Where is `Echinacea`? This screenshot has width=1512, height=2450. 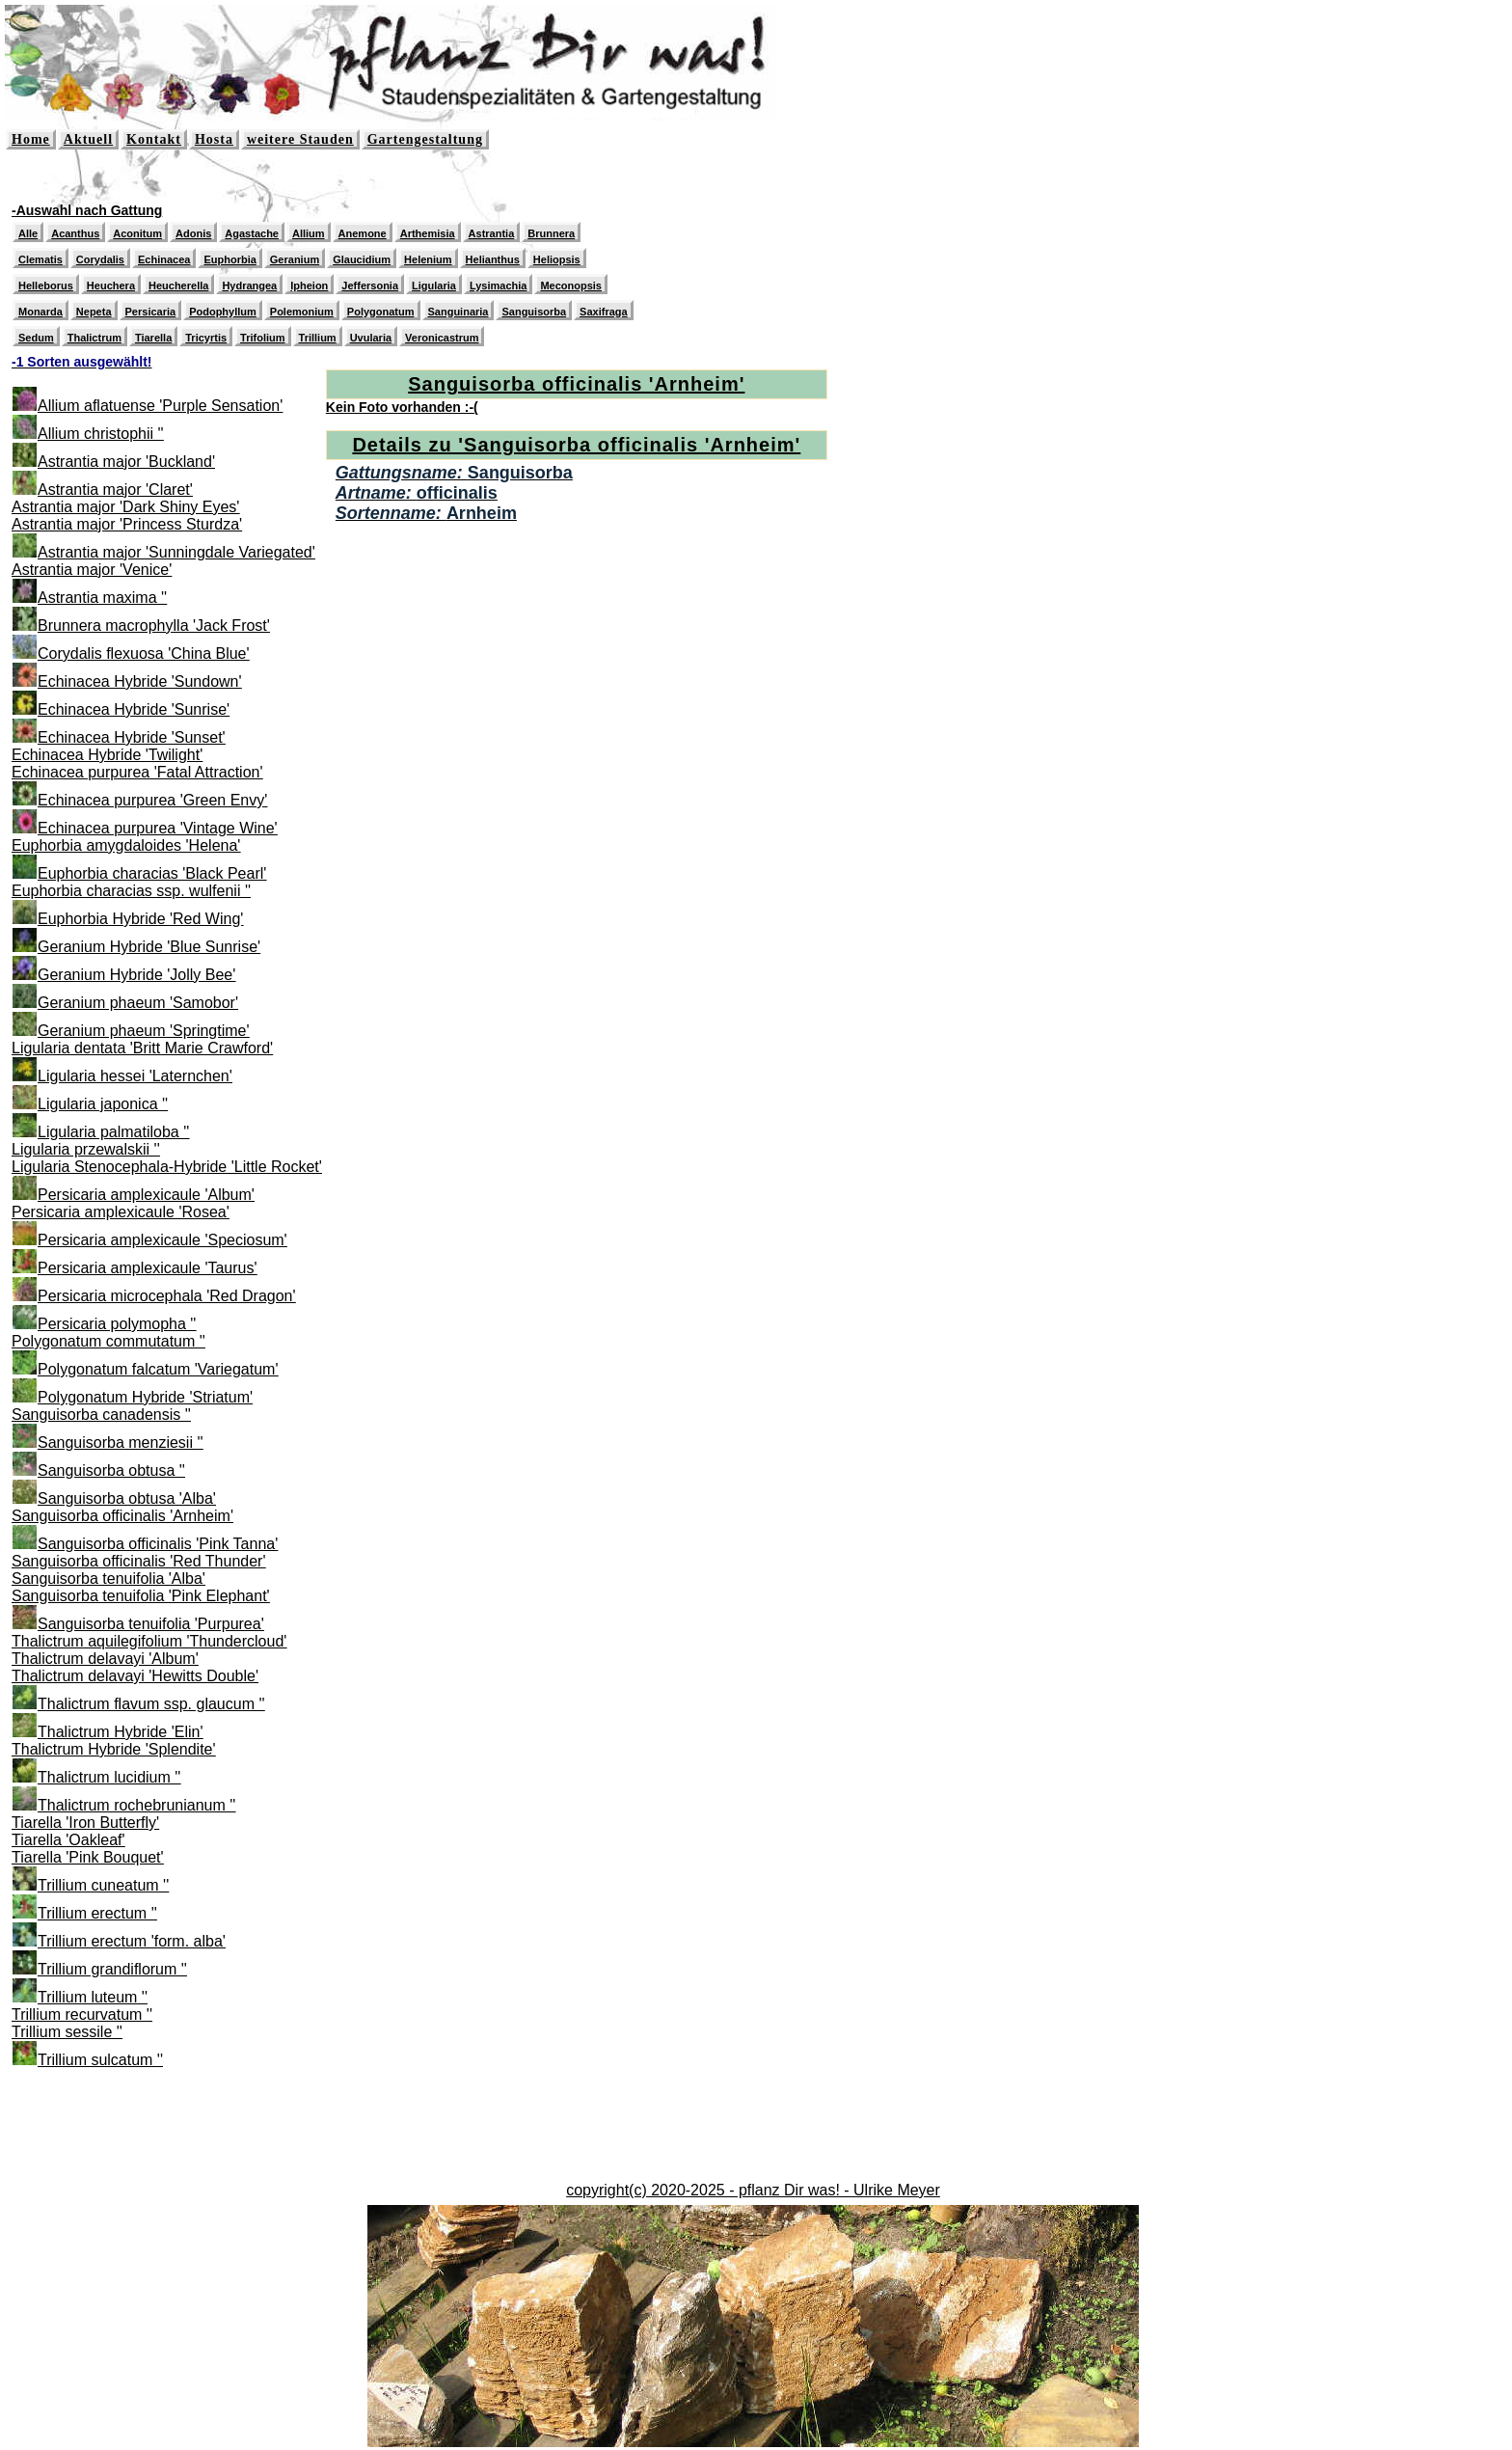
Echinacea is located at coordinates (164, 259).